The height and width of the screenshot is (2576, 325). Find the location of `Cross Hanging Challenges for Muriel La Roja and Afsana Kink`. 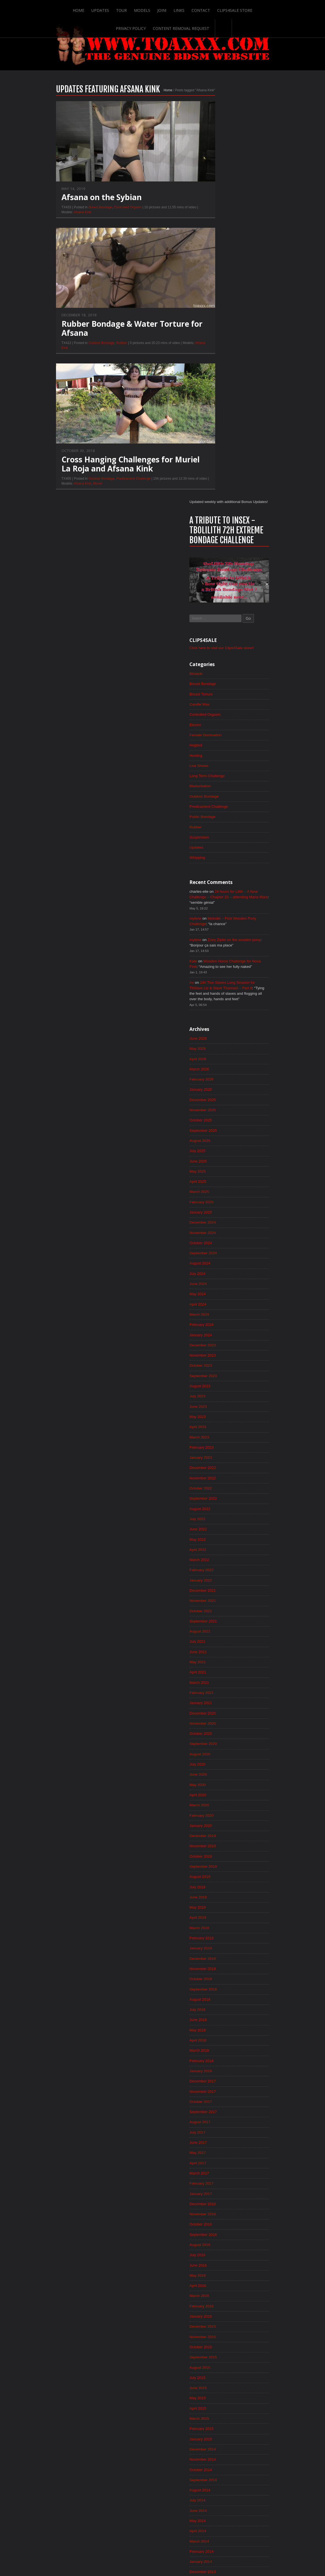

Cross Hanging Challenges for Muriel La Roja and Afsana Kink is located at coordinates (111, 472).